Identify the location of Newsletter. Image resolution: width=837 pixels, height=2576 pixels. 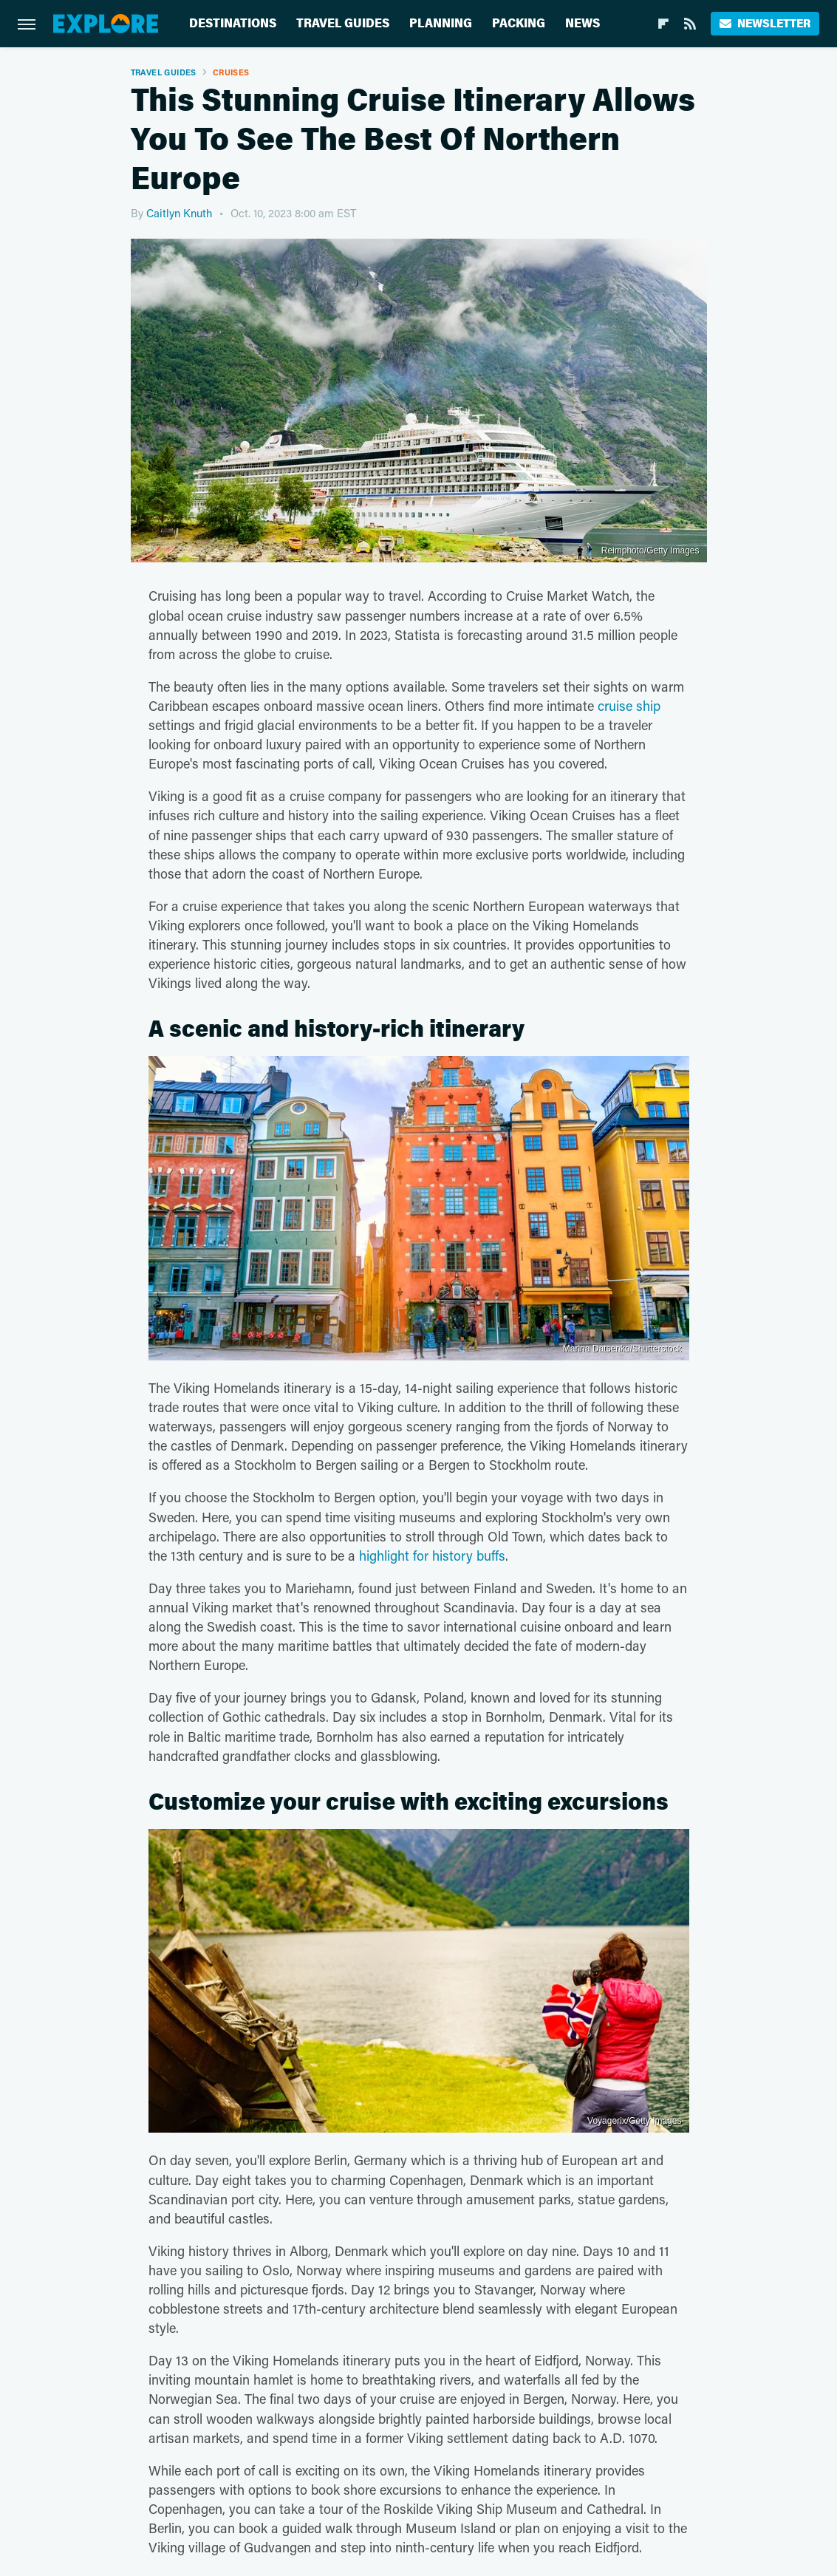
(765, 23).